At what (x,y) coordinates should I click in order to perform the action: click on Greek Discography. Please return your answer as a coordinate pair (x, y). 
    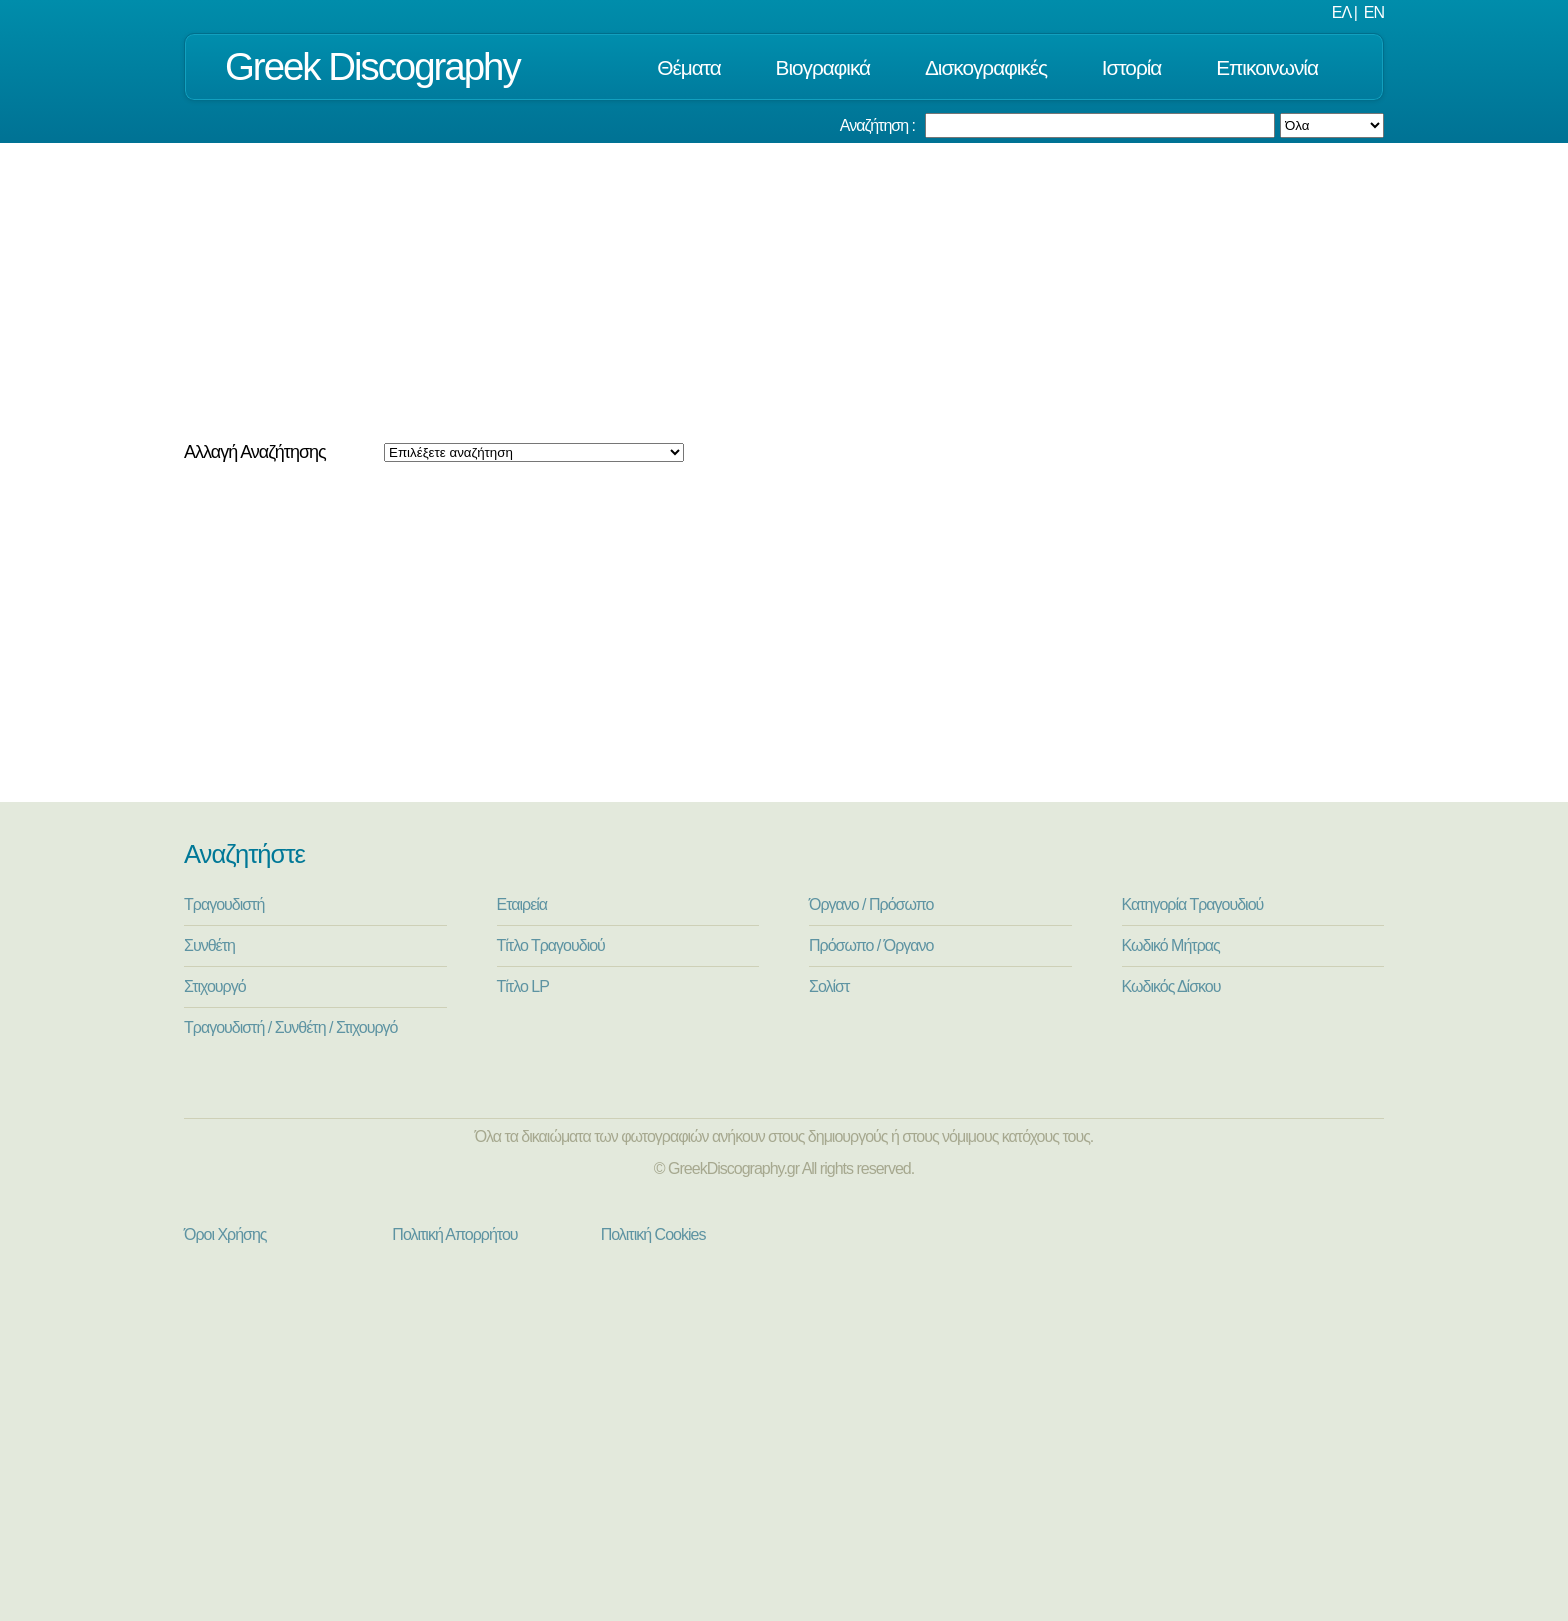
    Looking at the image, I should click on (372, 66).